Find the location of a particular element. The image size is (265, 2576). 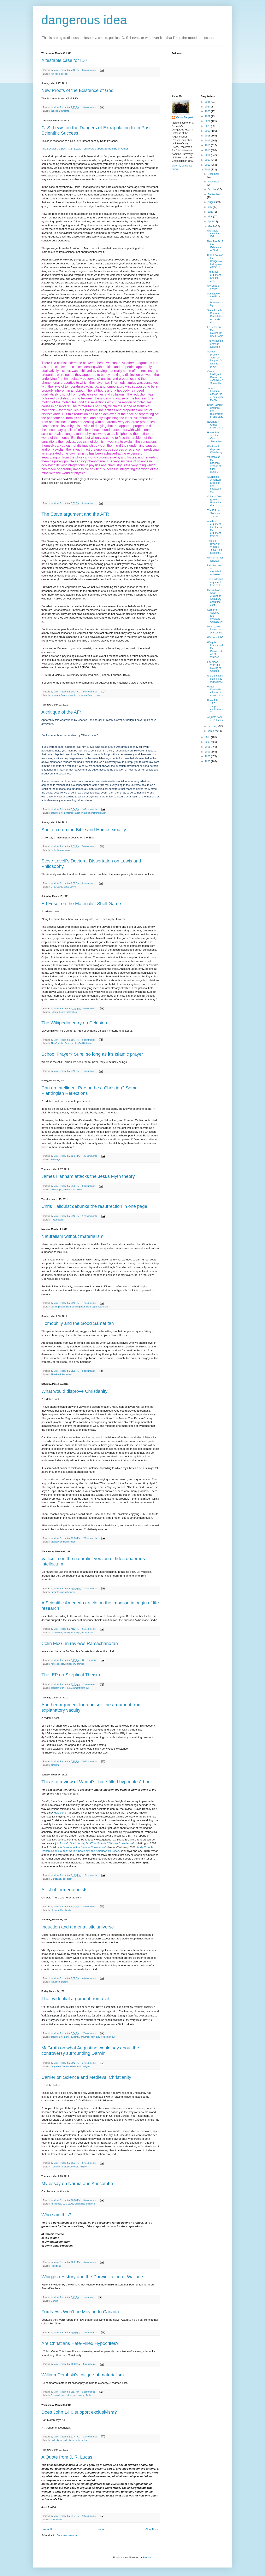

8 comments: is located at coordinates (89, 1186).